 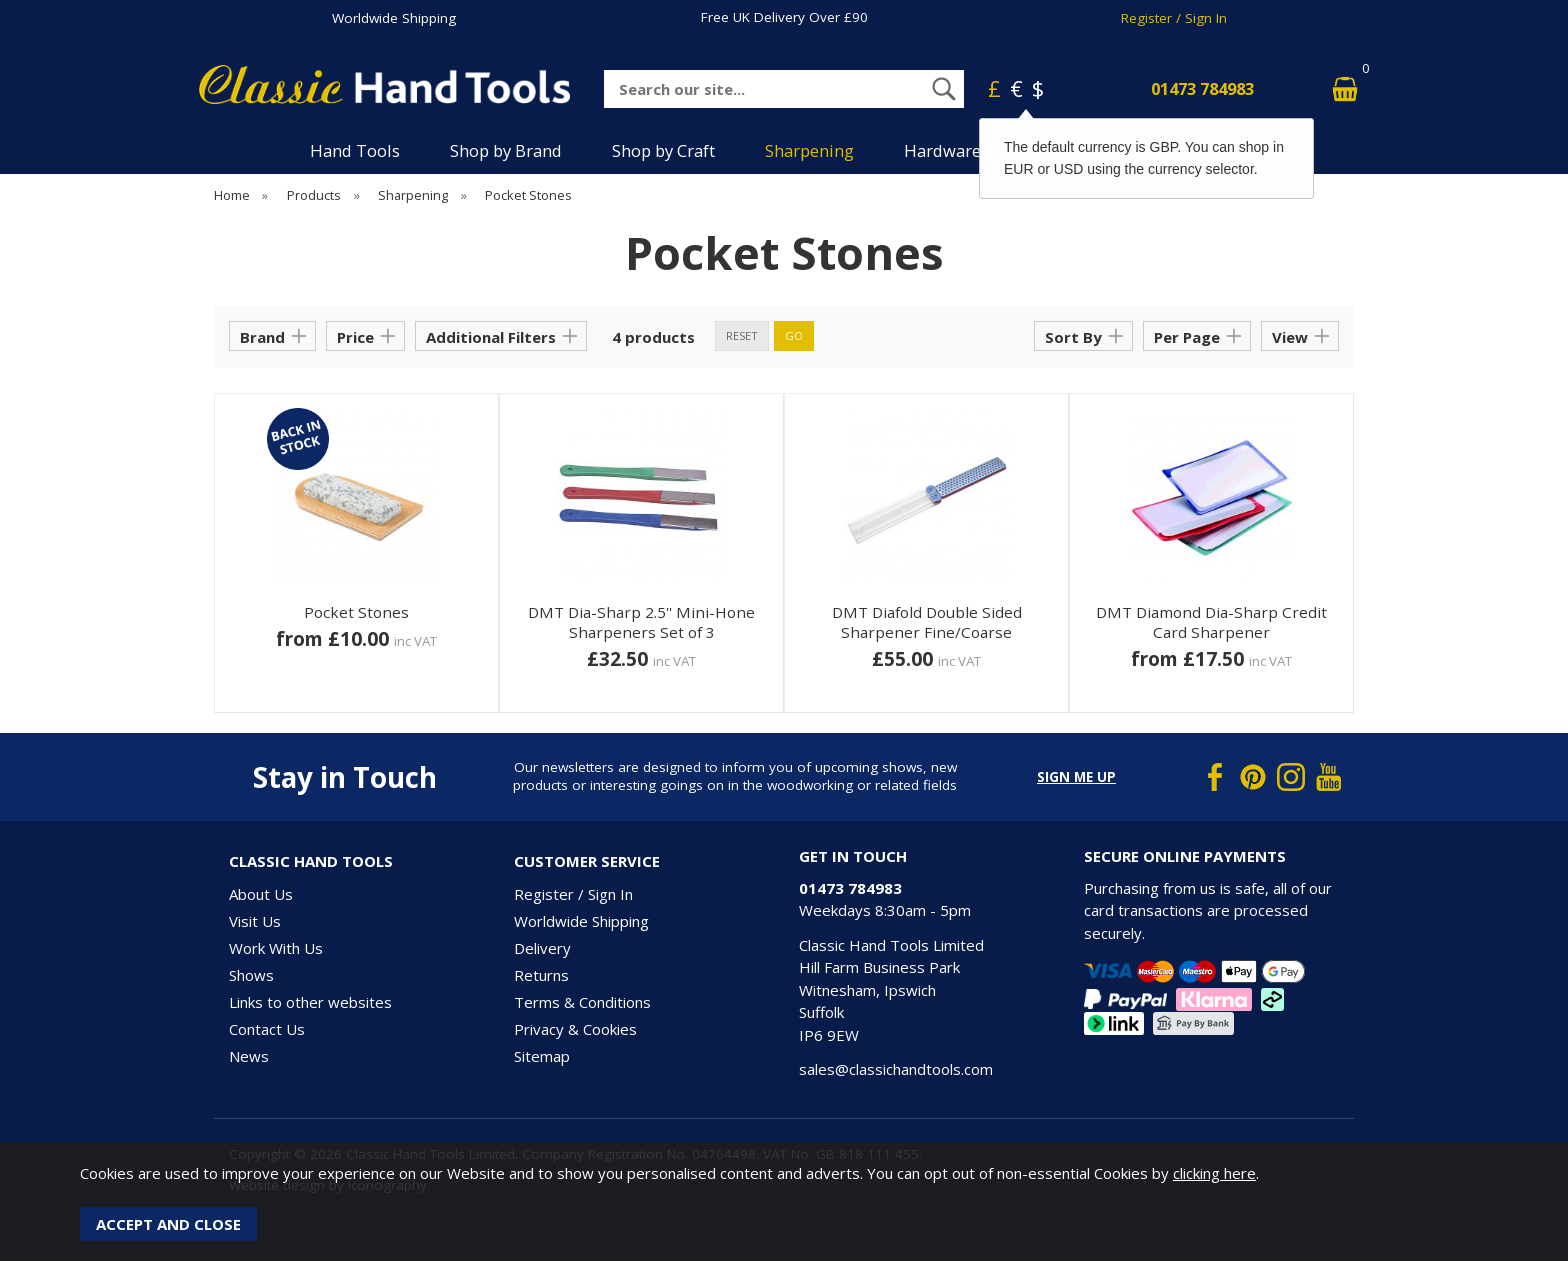 What do you see at coordinates (310, 1002) in the screenshot?
I see `Links to other websites` at bounding box center [310, 1002].